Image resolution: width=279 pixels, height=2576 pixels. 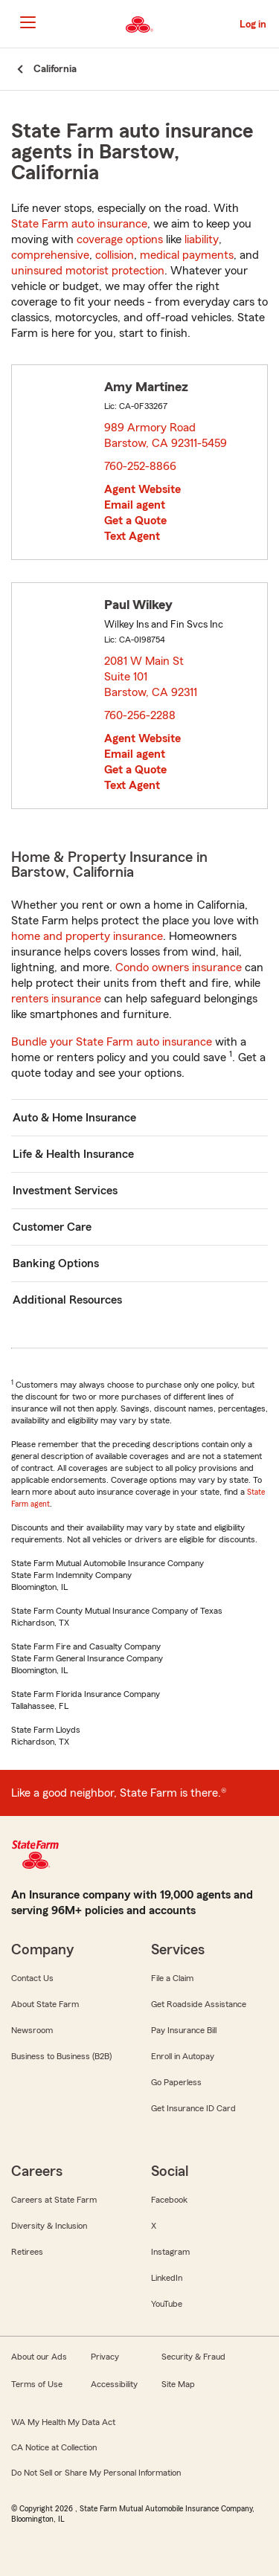 What do you see at coordinates (178, 967) in the screenshot?
I see `Condo owners insurance` at bounding box center [178, 967].